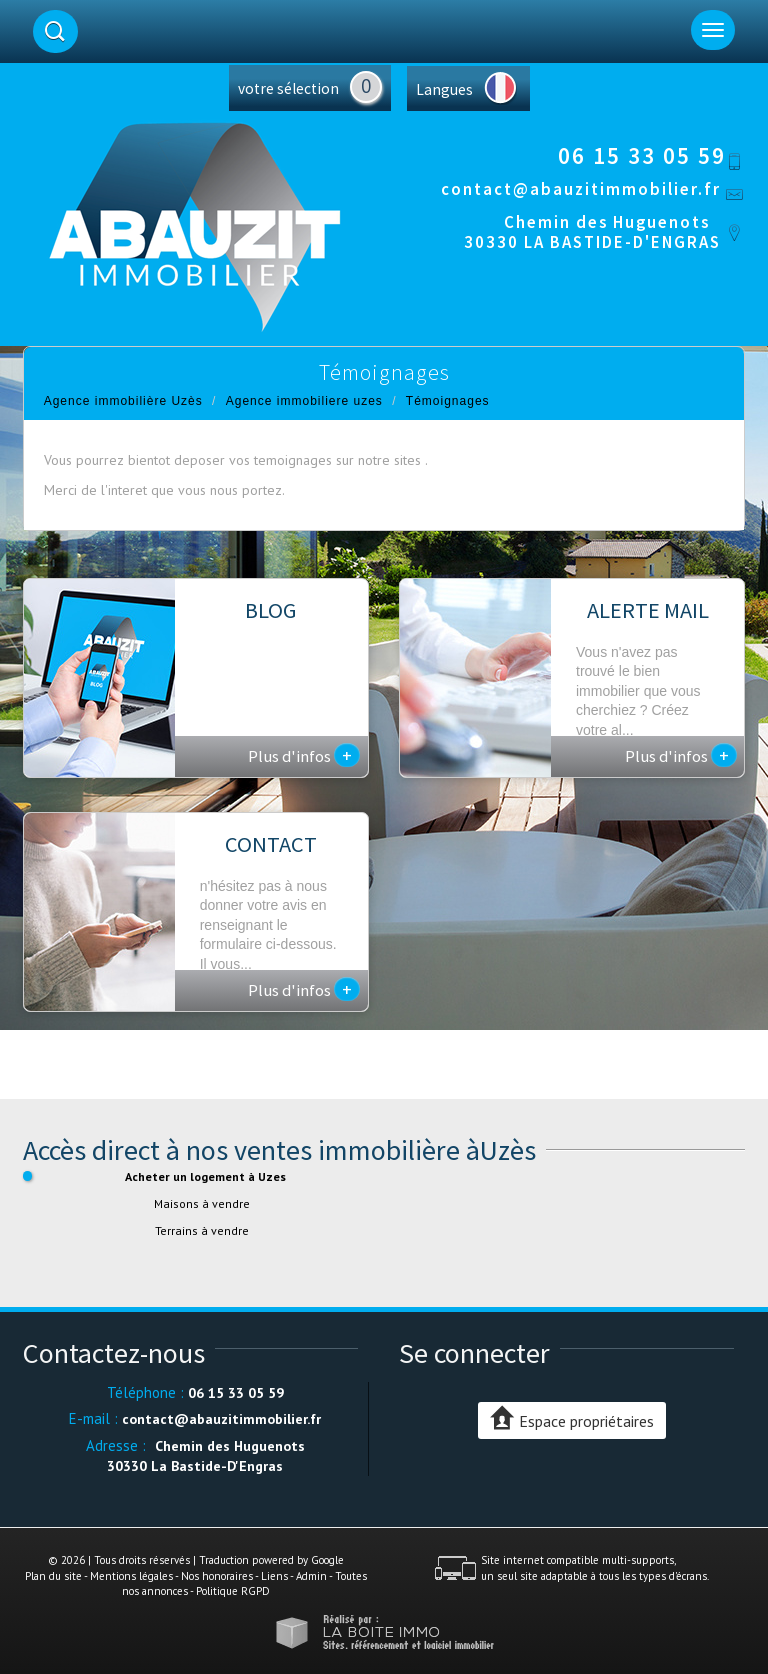 The width and height of the screenshot is (768, 1674). I want to click on Plan du site, so click(53, 1576).